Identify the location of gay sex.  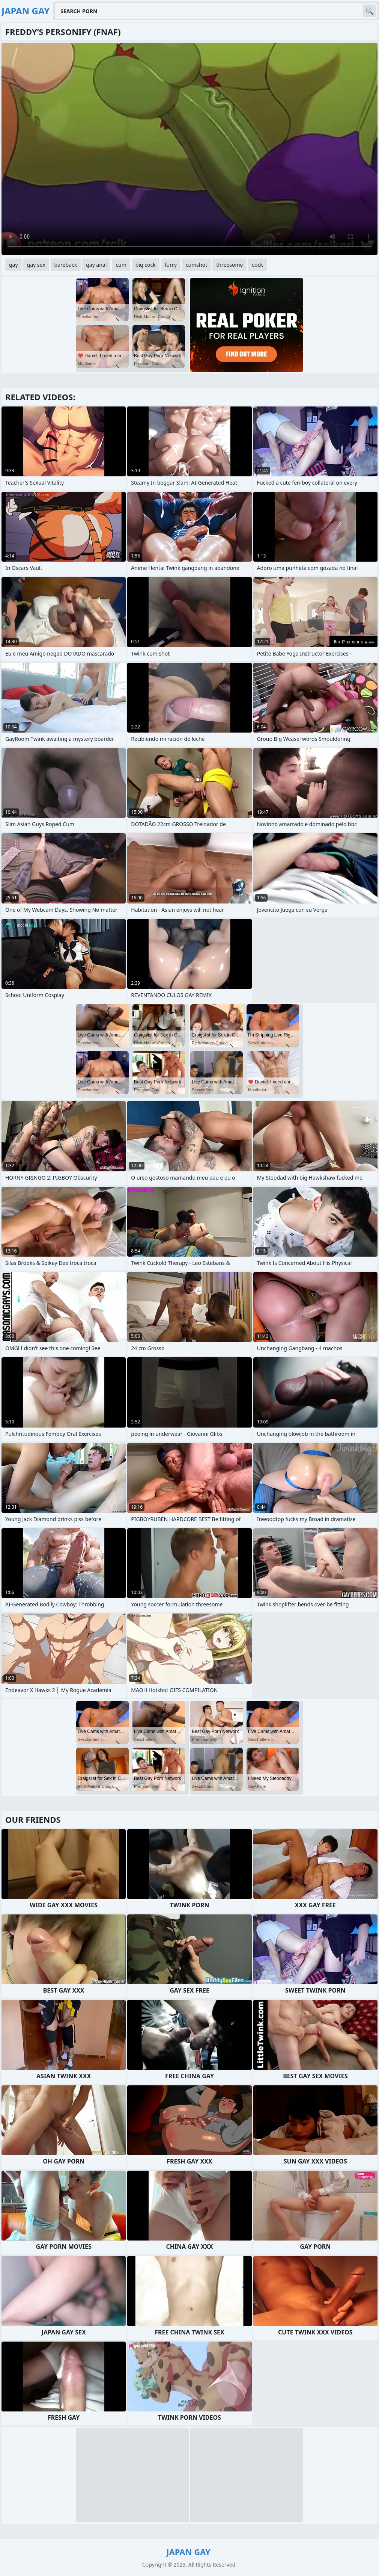
(36, 264).